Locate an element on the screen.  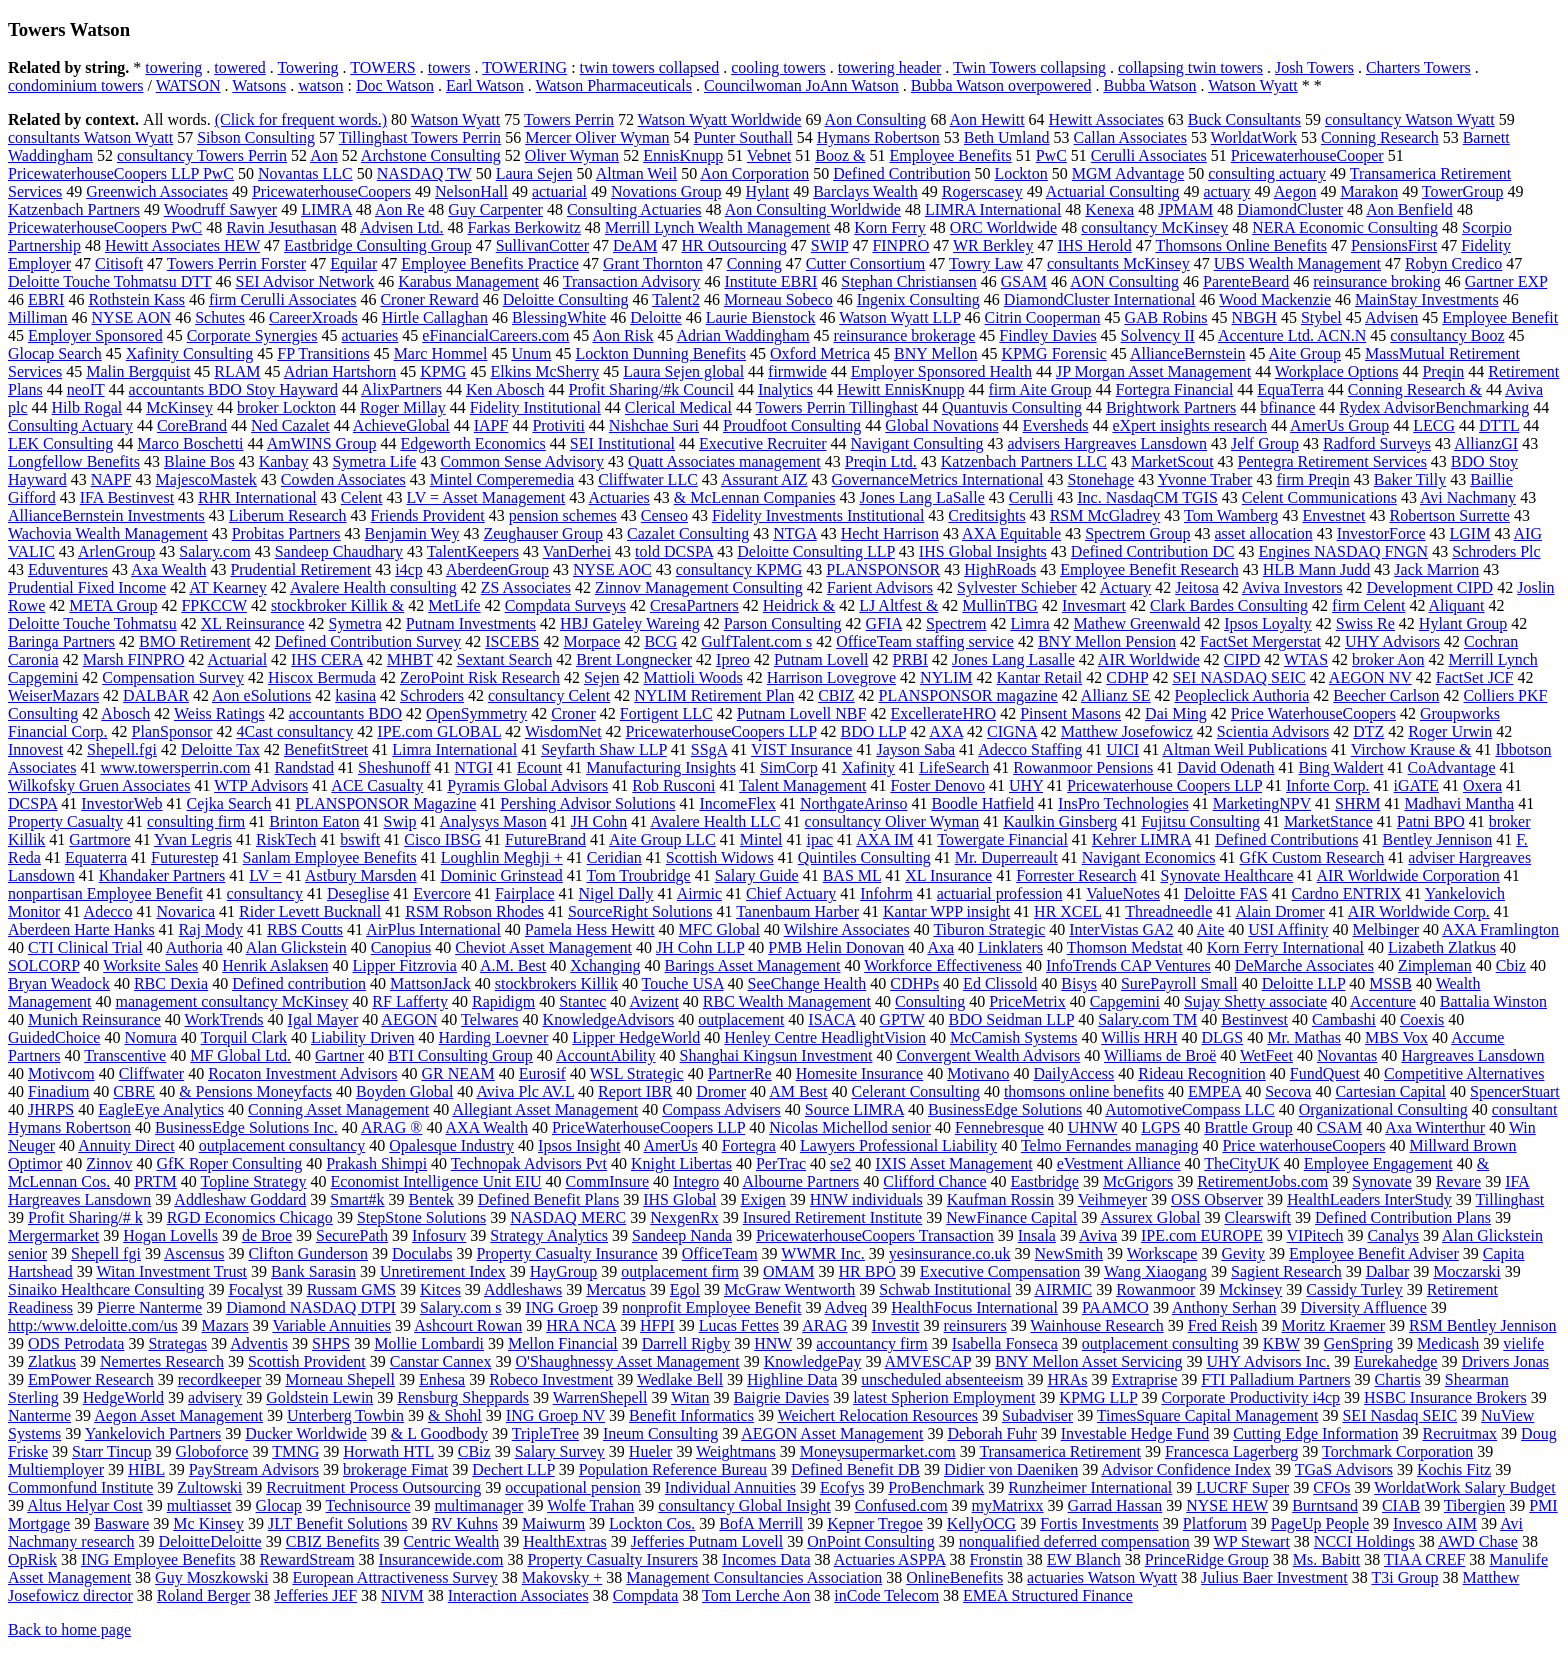
& L Goodbody is located at coordinates (439, 1433).